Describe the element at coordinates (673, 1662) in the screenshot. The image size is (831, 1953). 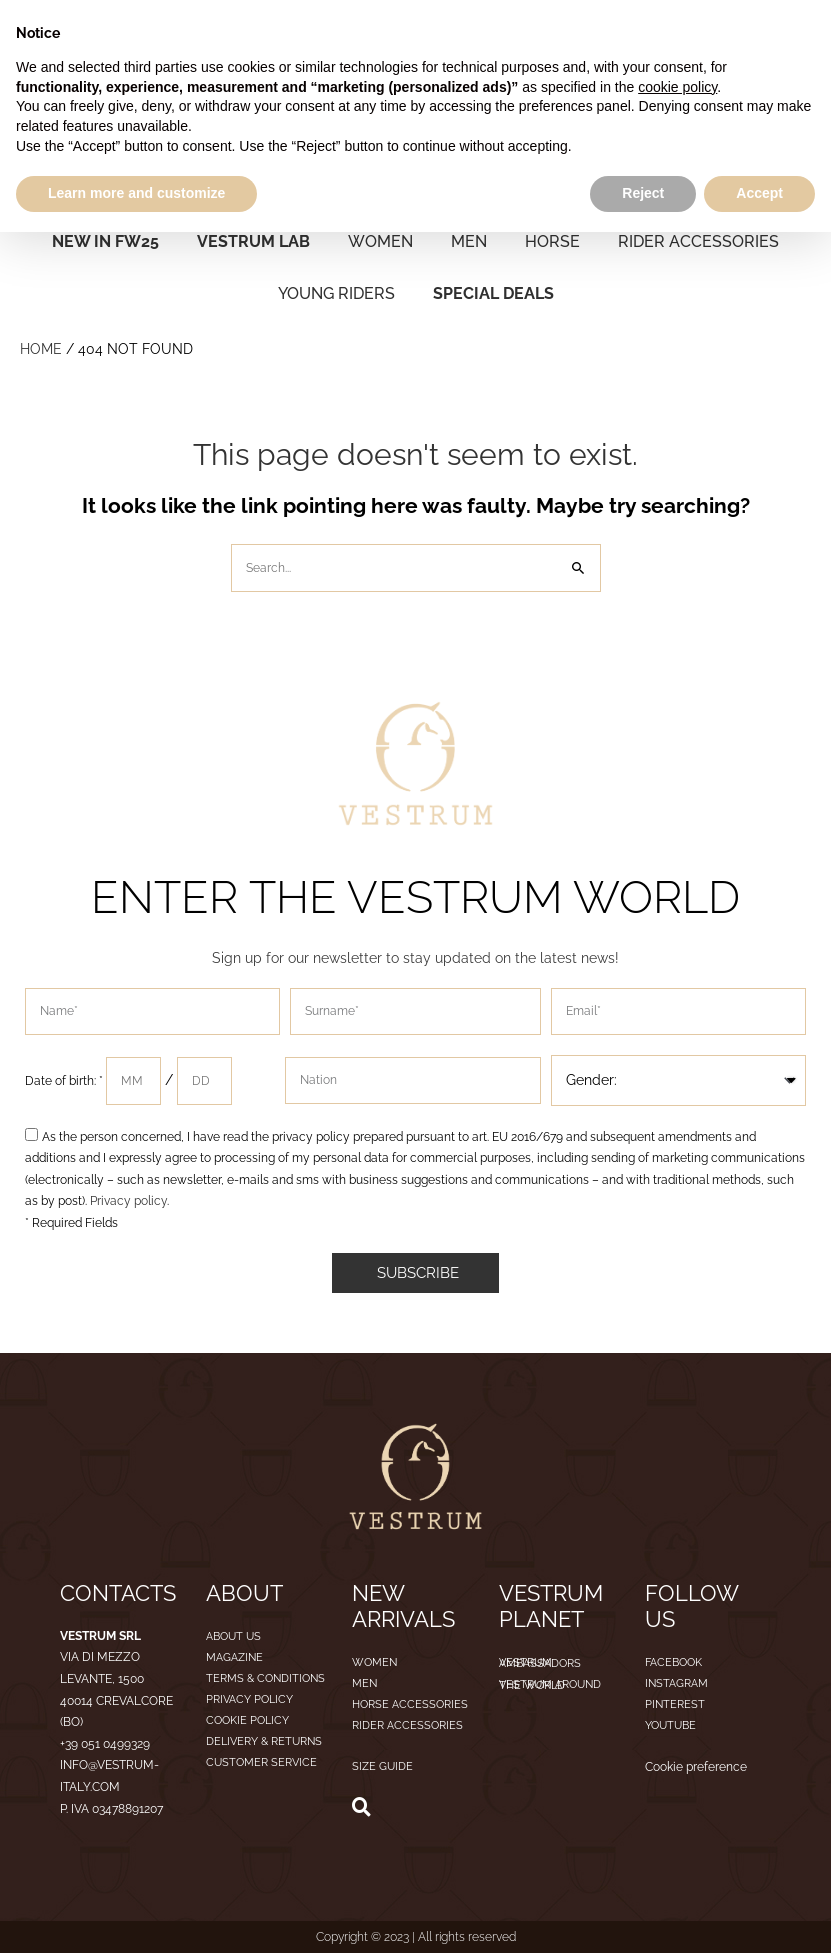
I see `Facebook` at that location.